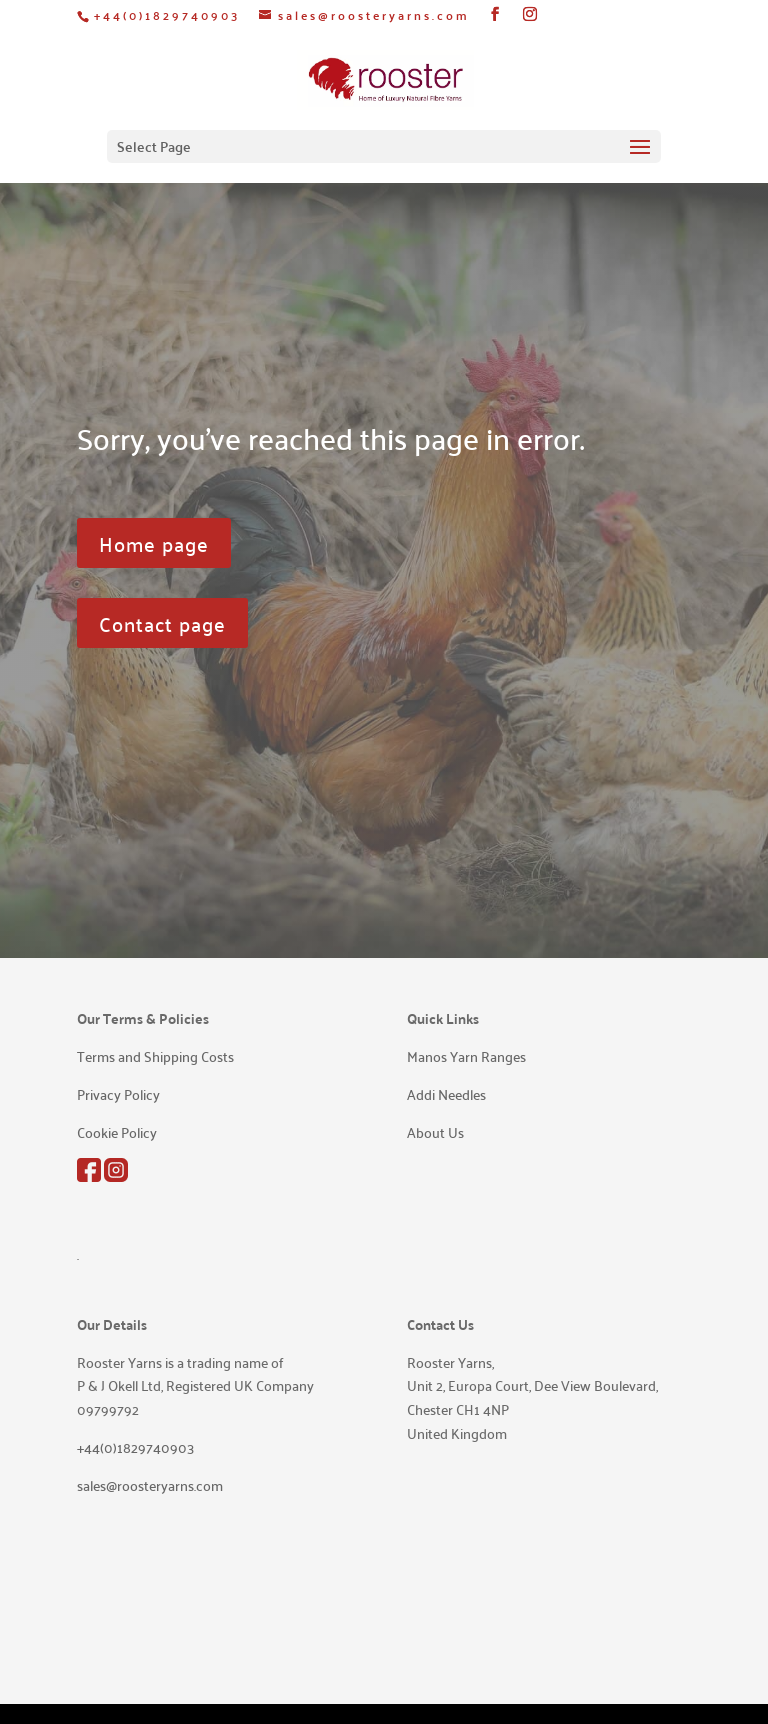  What do you see at coordinates (435, 1132) in the screenshot?
I see `About Us` at bounding box center [435, 1132].